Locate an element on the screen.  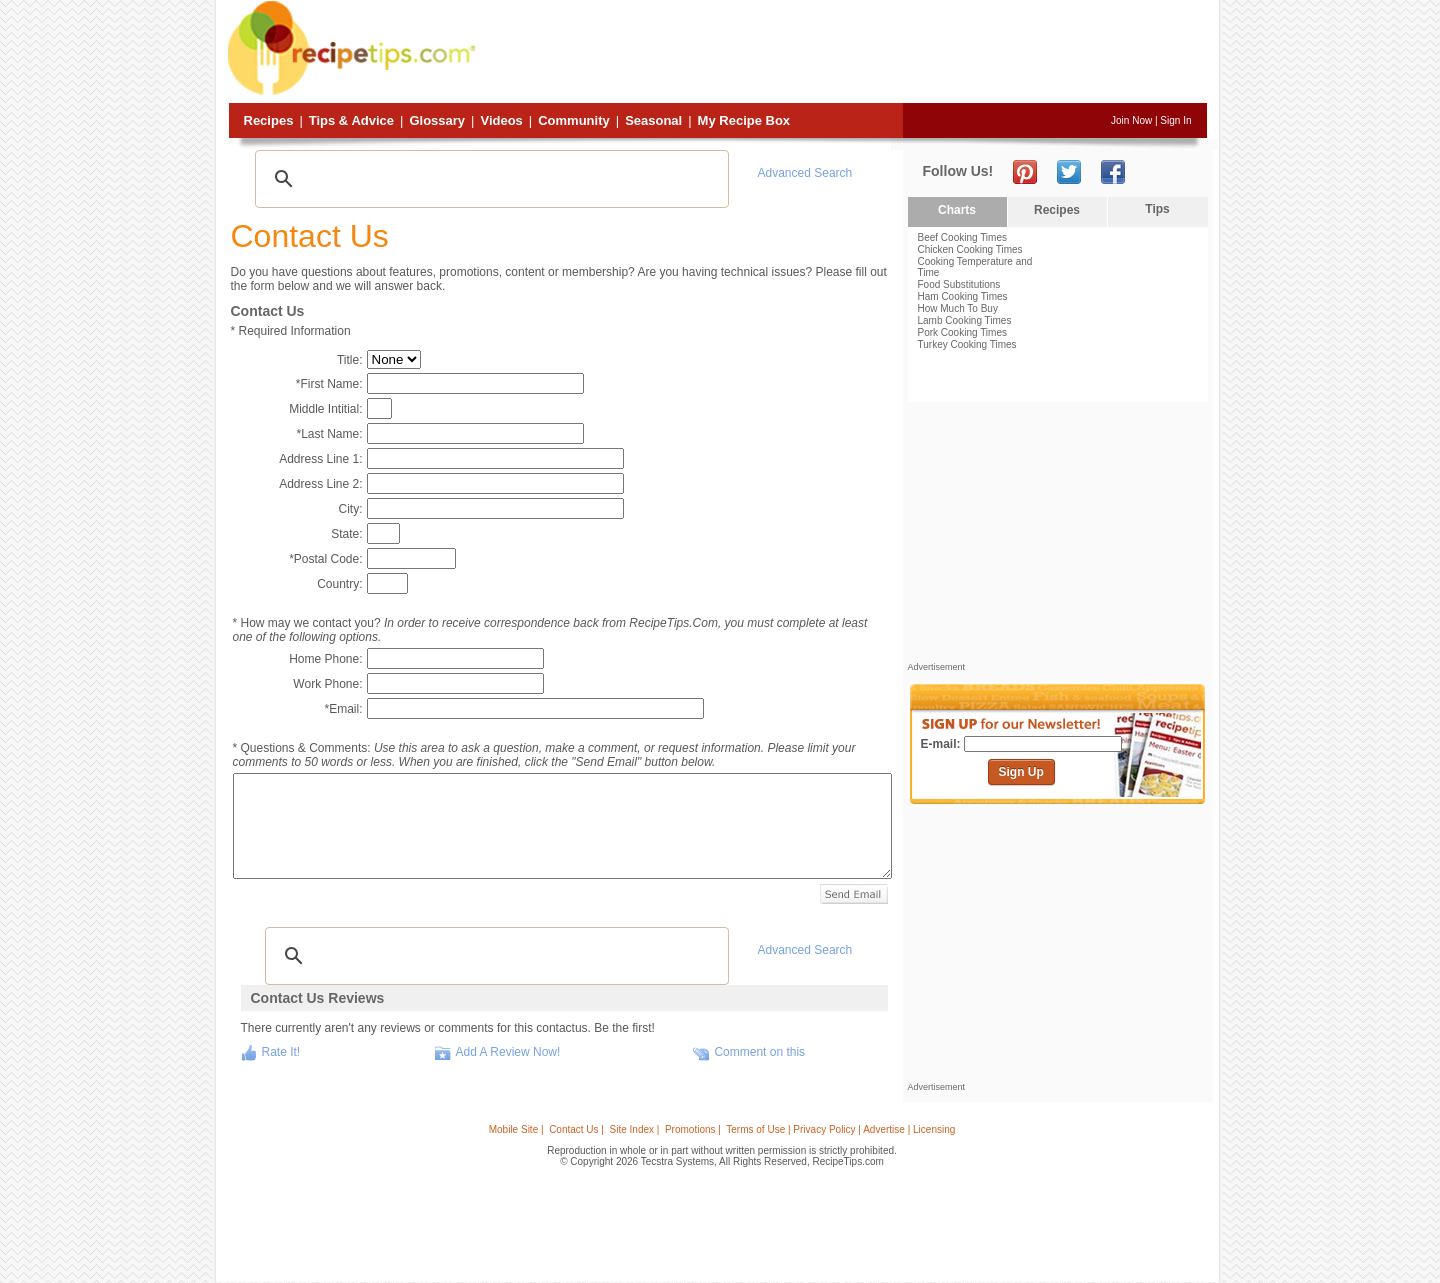
Glossary is located at coordinates (437, 120).